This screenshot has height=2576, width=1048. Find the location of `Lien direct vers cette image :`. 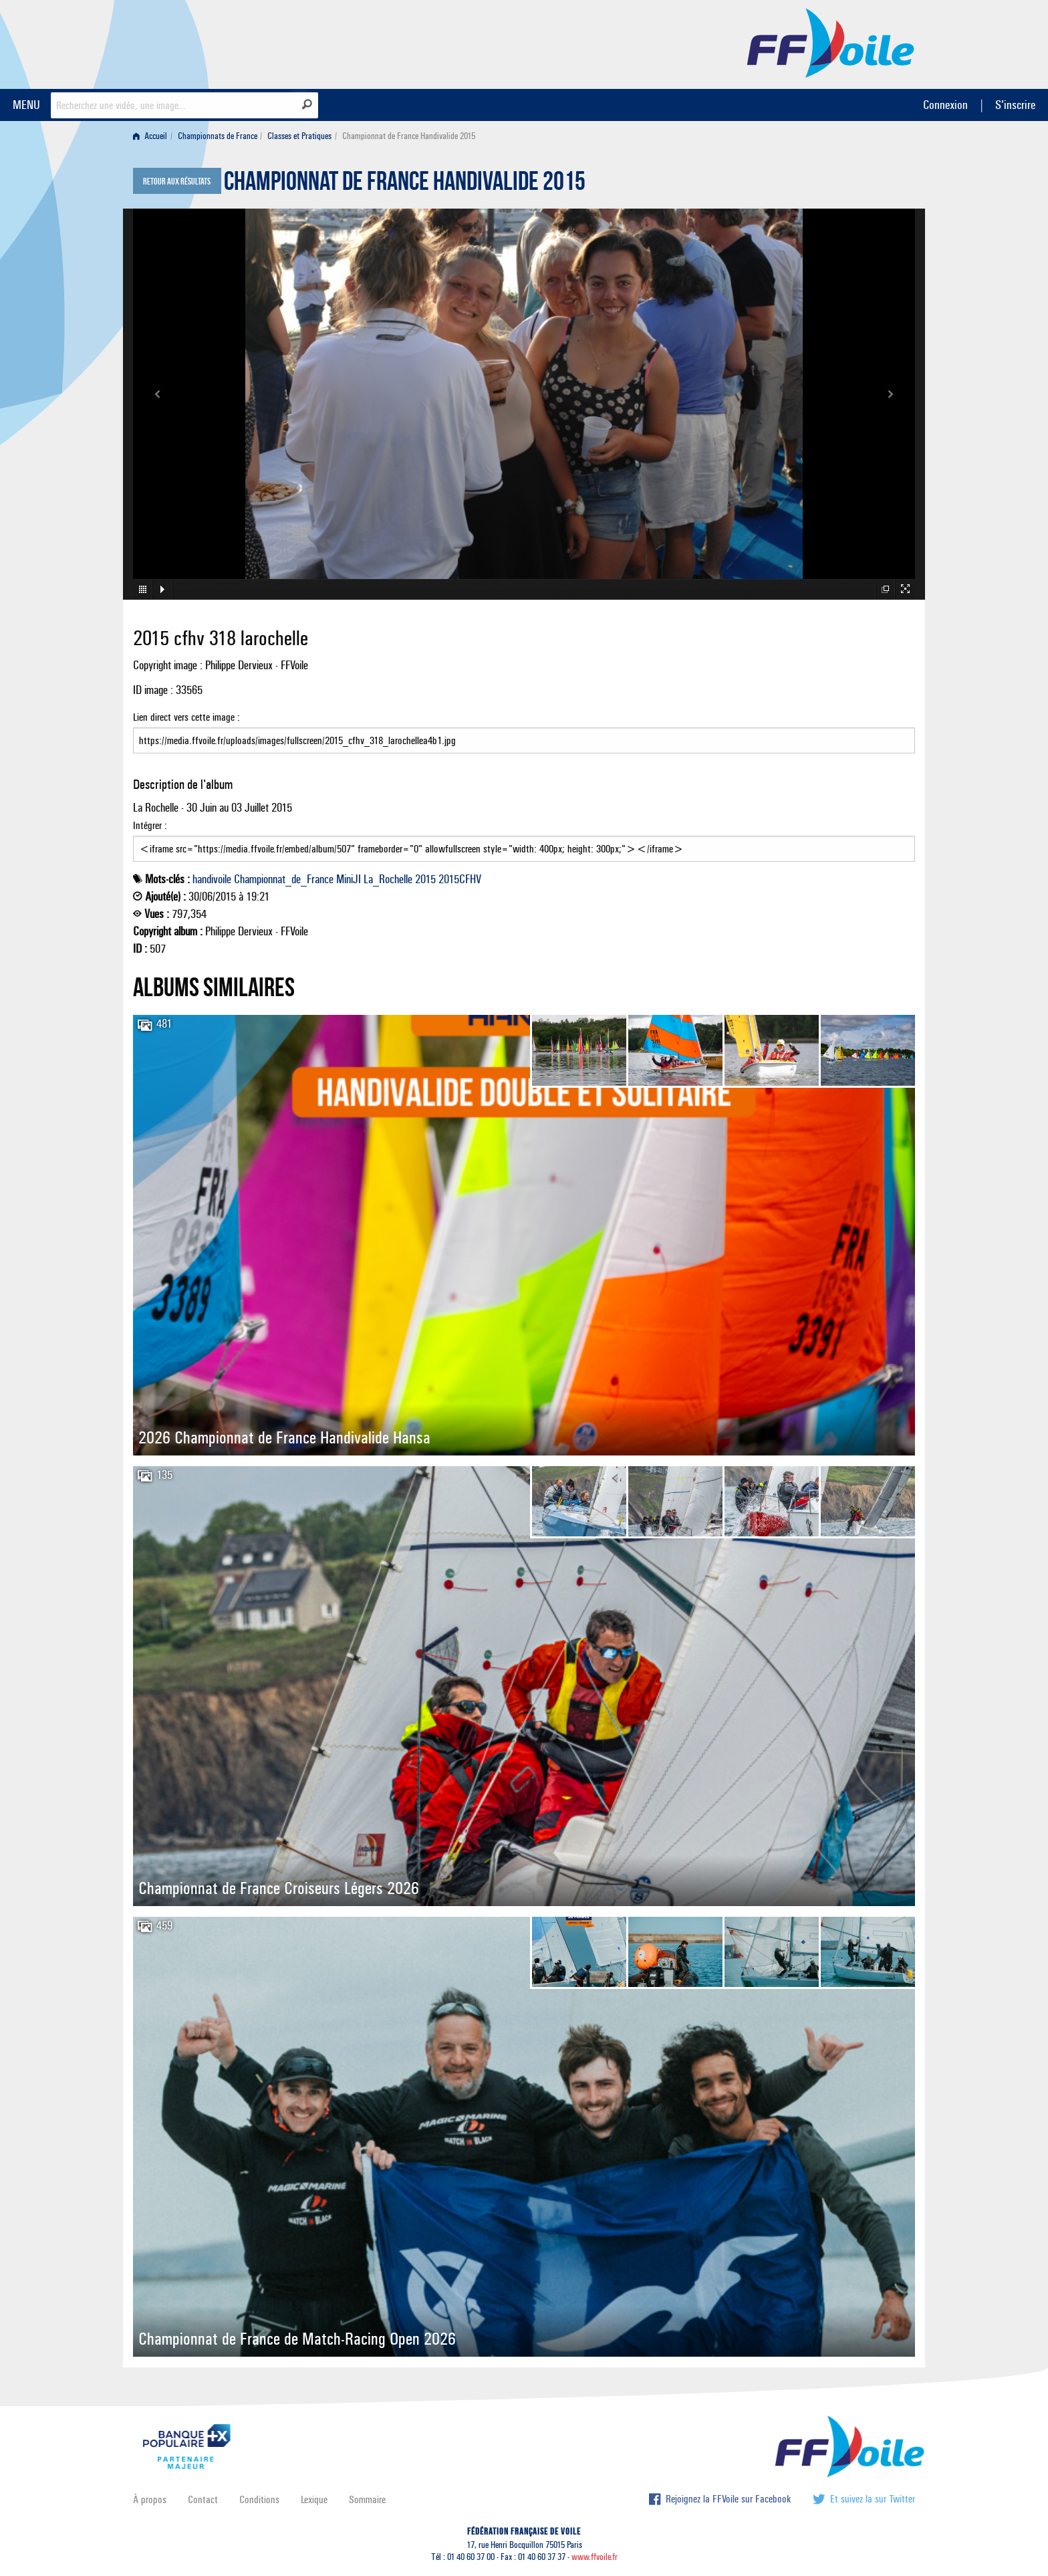

Lien direct vers cette image : is located at coordinates (524, 732).